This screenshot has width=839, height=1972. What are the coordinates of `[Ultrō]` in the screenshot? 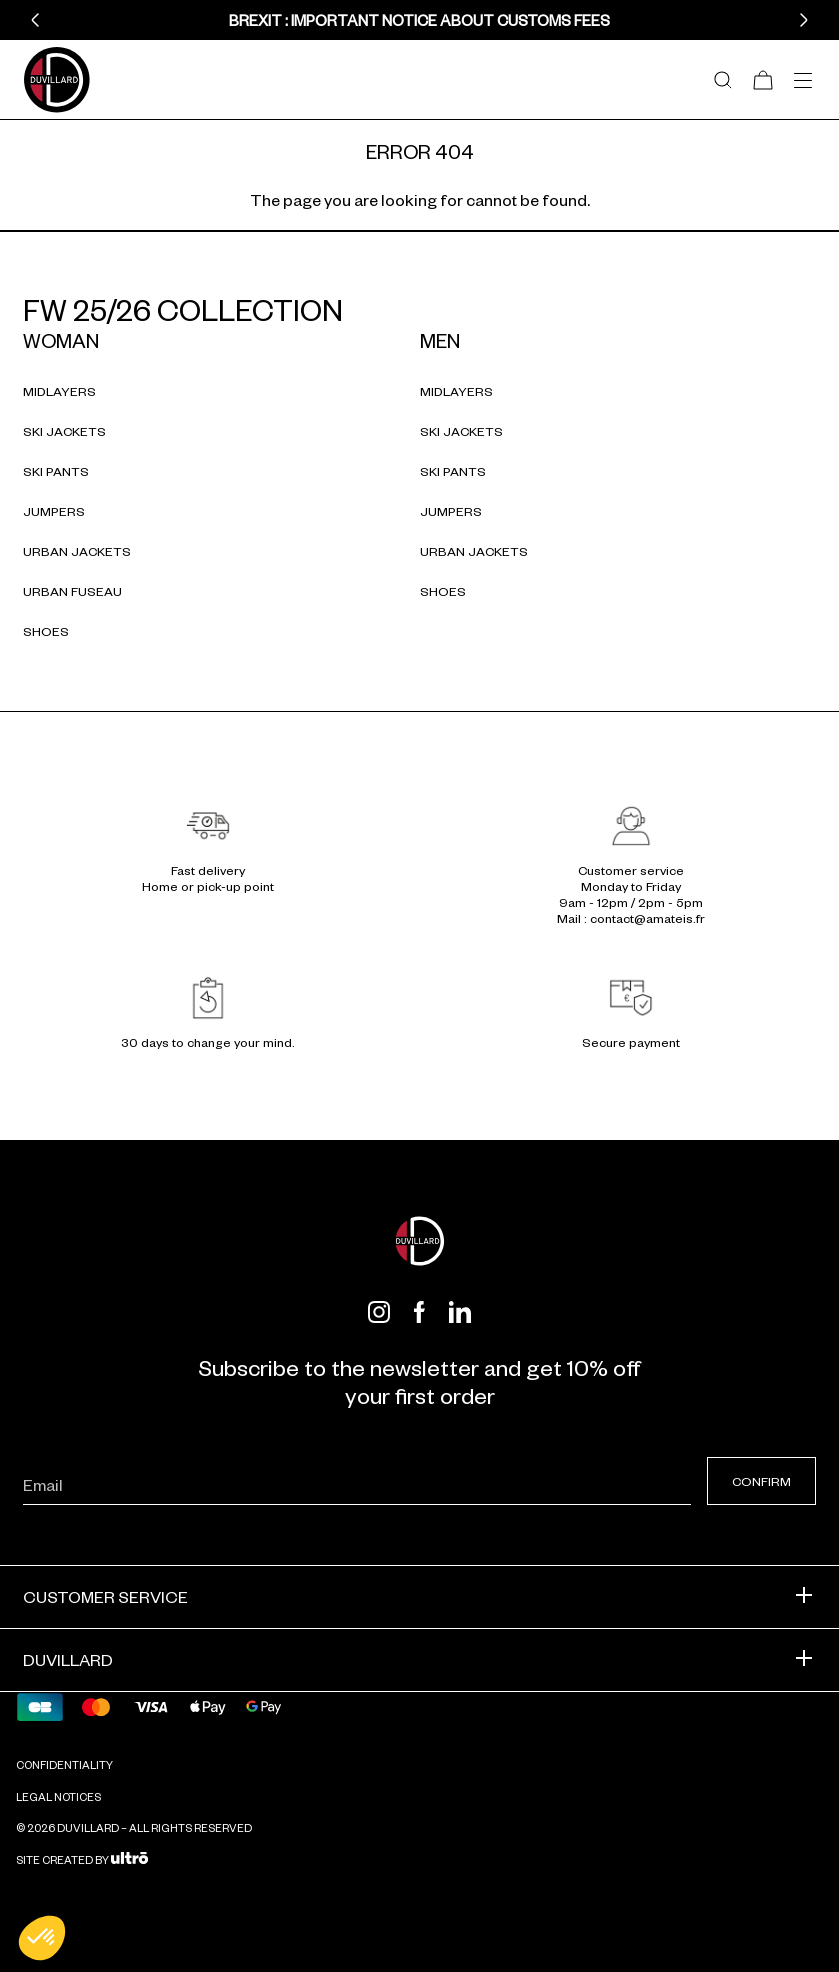 It's located at (129, 1859).